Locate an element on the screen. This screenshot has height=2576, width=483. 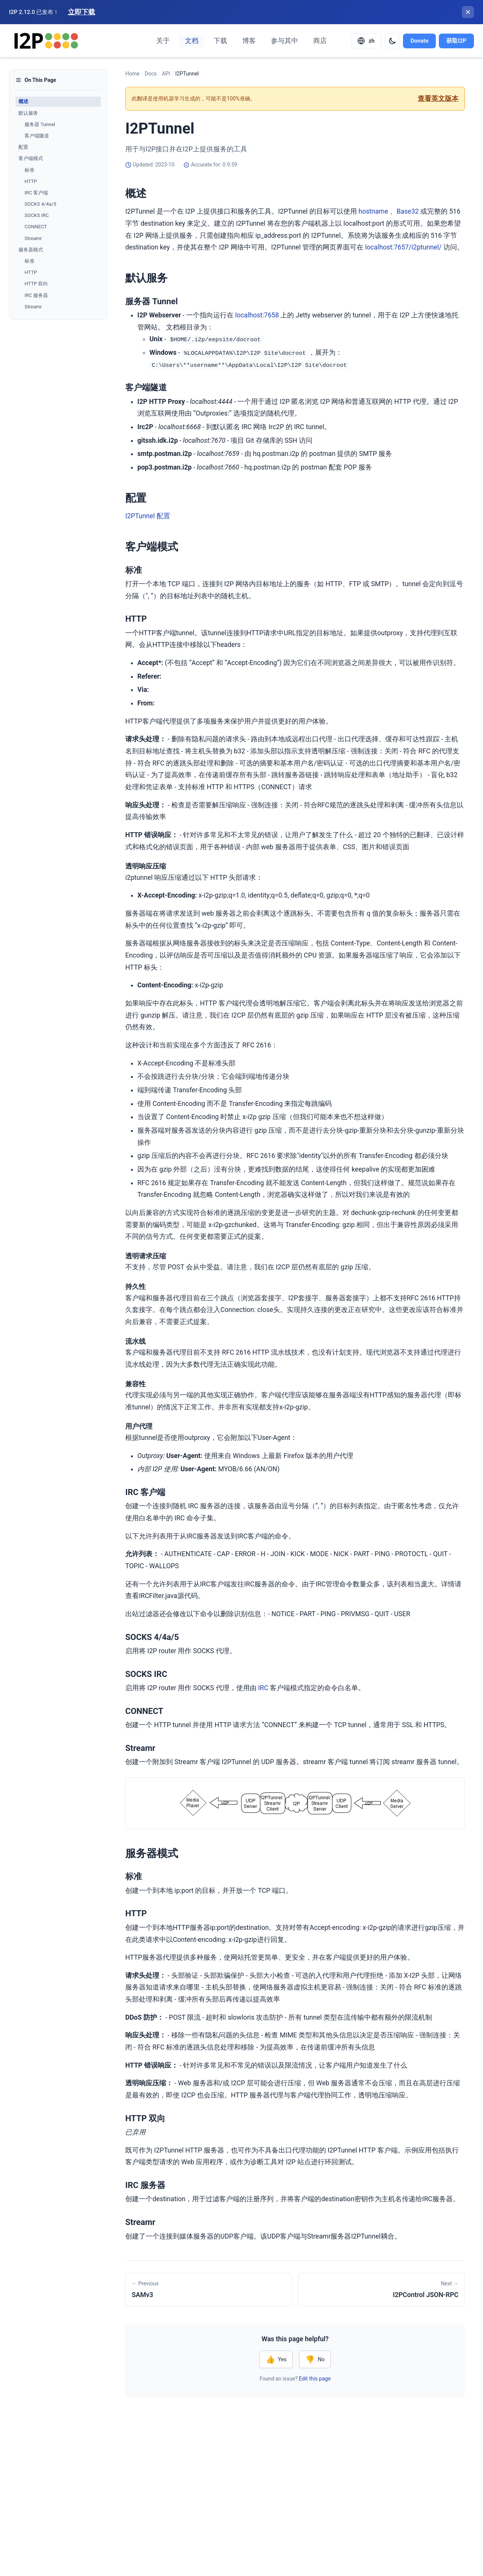
Docs is located at coordinates (151, 74).